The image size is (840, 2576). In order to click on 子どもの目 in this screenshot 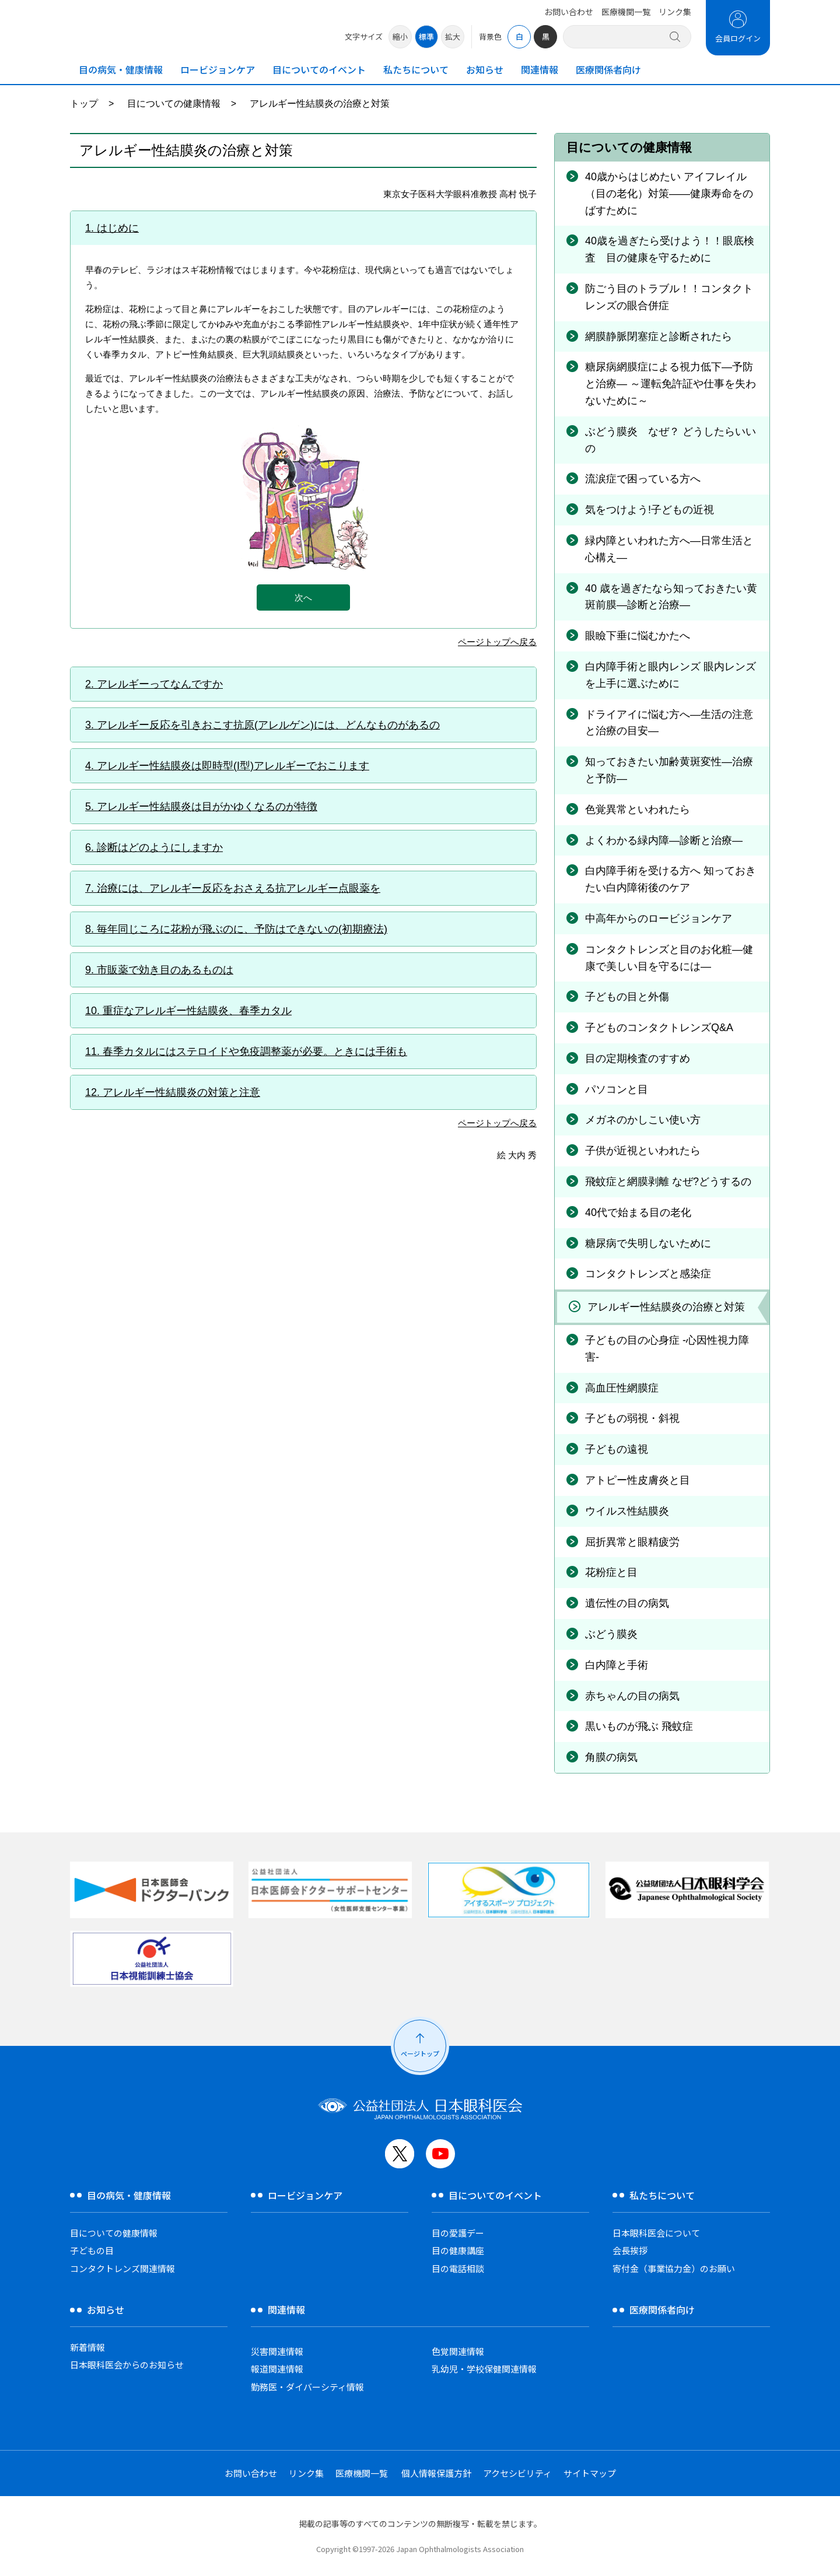, I will do `click(92, 2250)`.